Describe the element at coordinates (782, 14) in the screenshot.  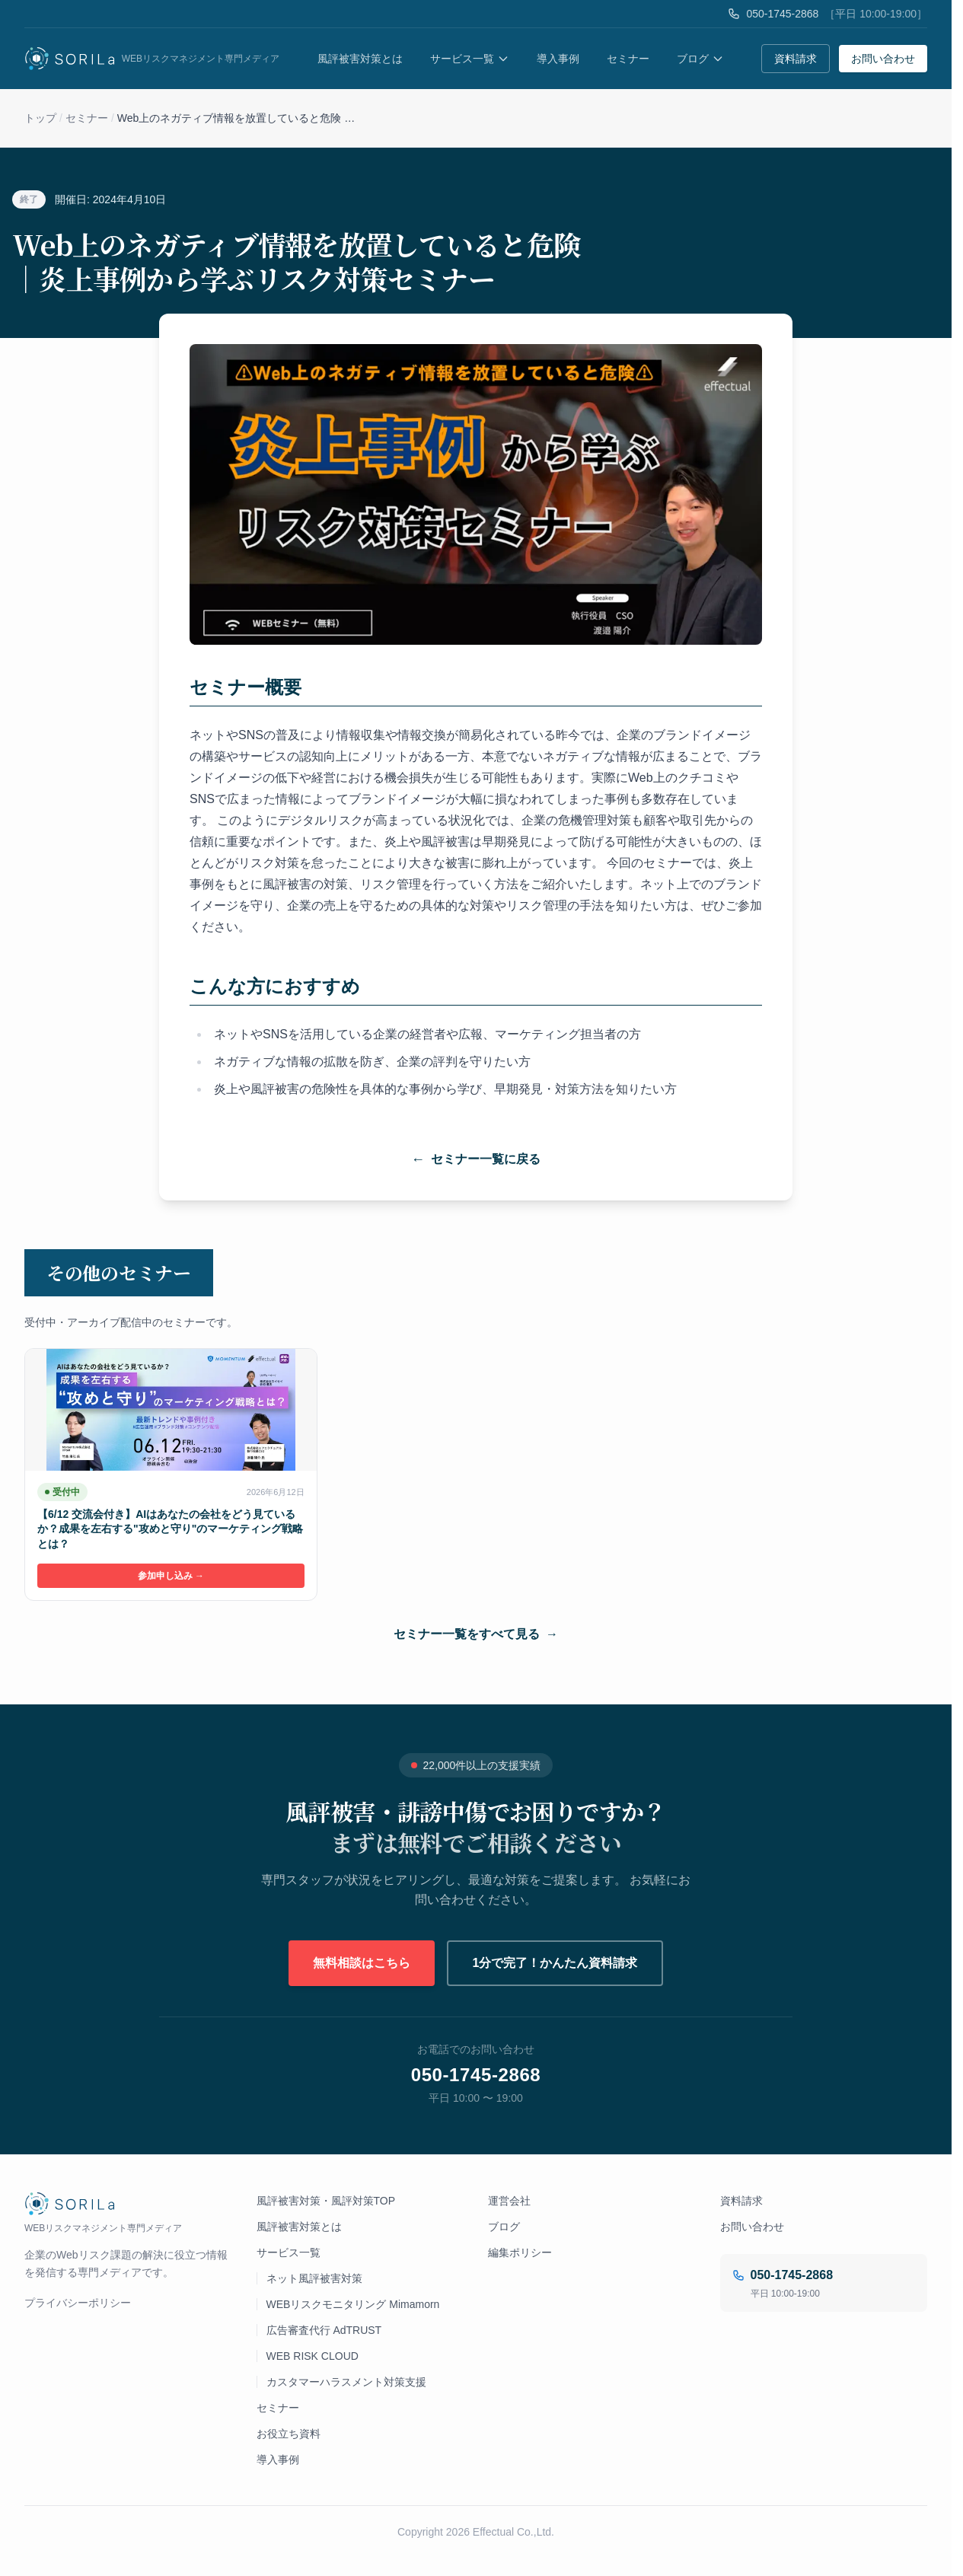
I see `050-1745-2868` at that location.